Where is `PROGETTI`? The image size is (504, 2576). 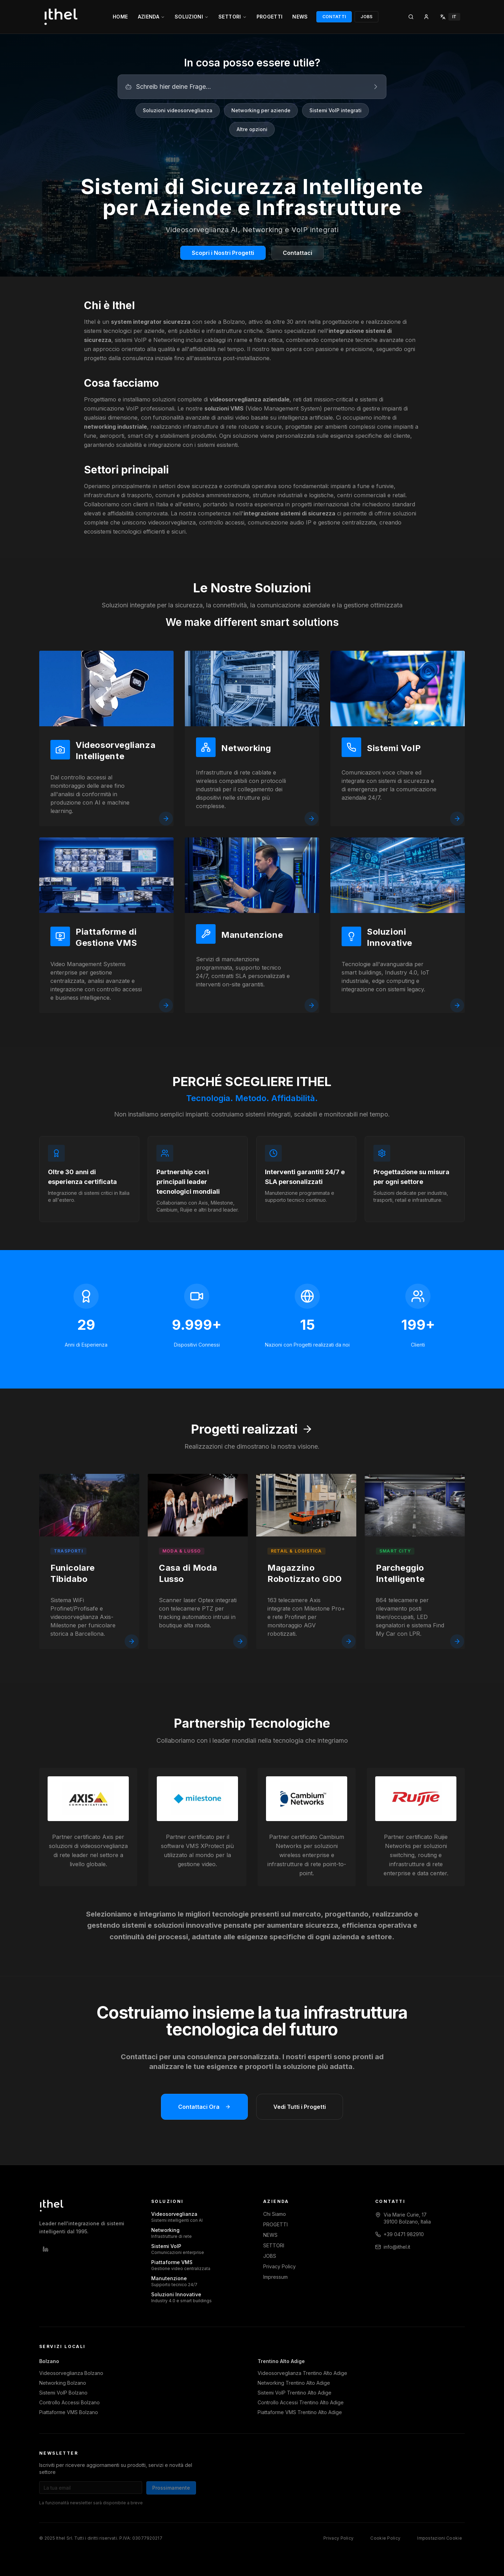
PROGETTI is located at coordinates (270, 17).